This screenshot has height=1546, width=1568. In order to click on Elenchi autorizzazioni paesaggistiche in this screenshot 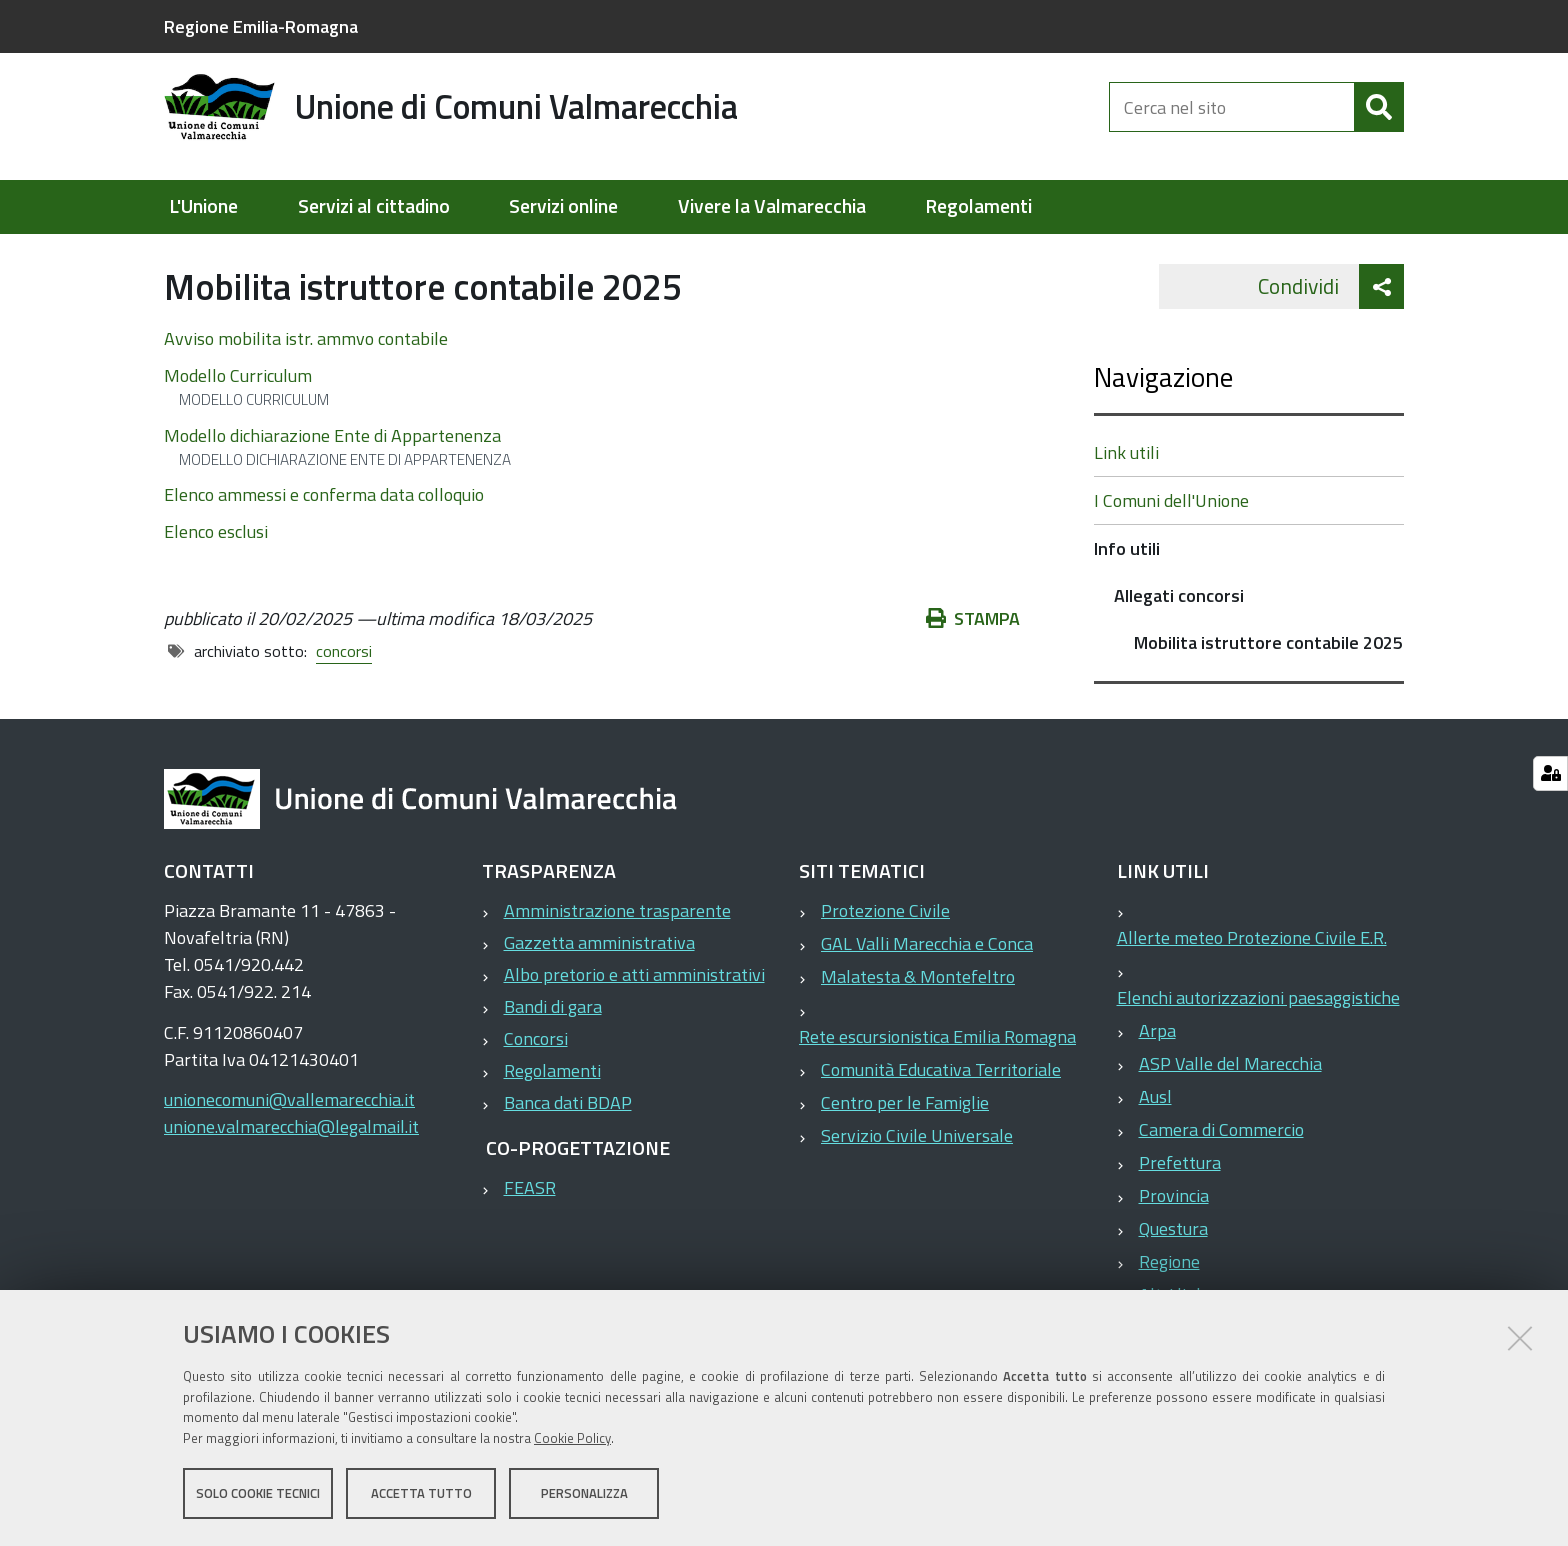, I will do `click(1258, 1043)`.